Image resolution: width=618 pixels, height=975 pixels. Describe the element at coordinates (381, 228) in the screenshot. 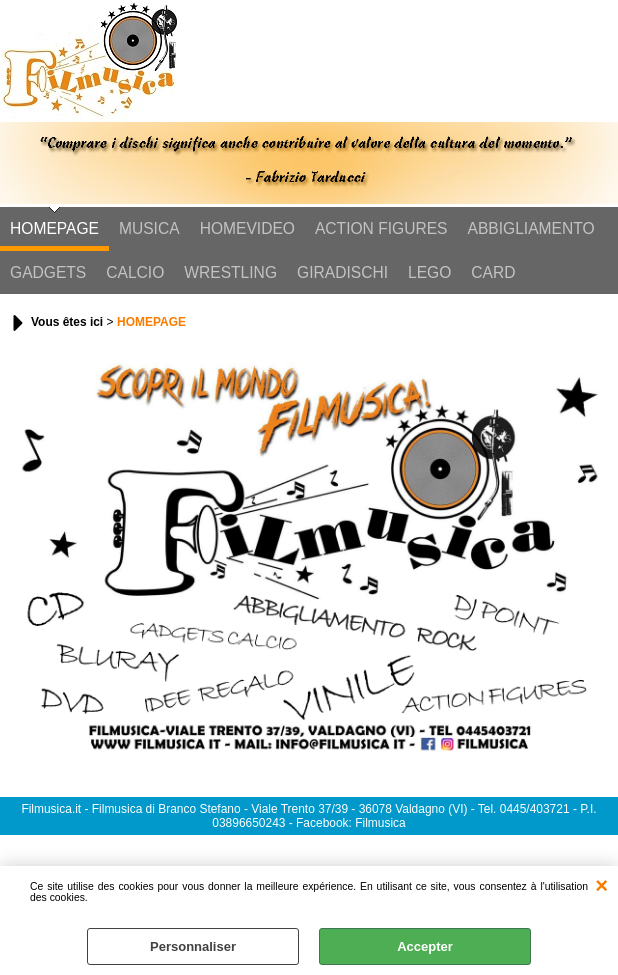

I see `ACTION FIGURES` at that location.